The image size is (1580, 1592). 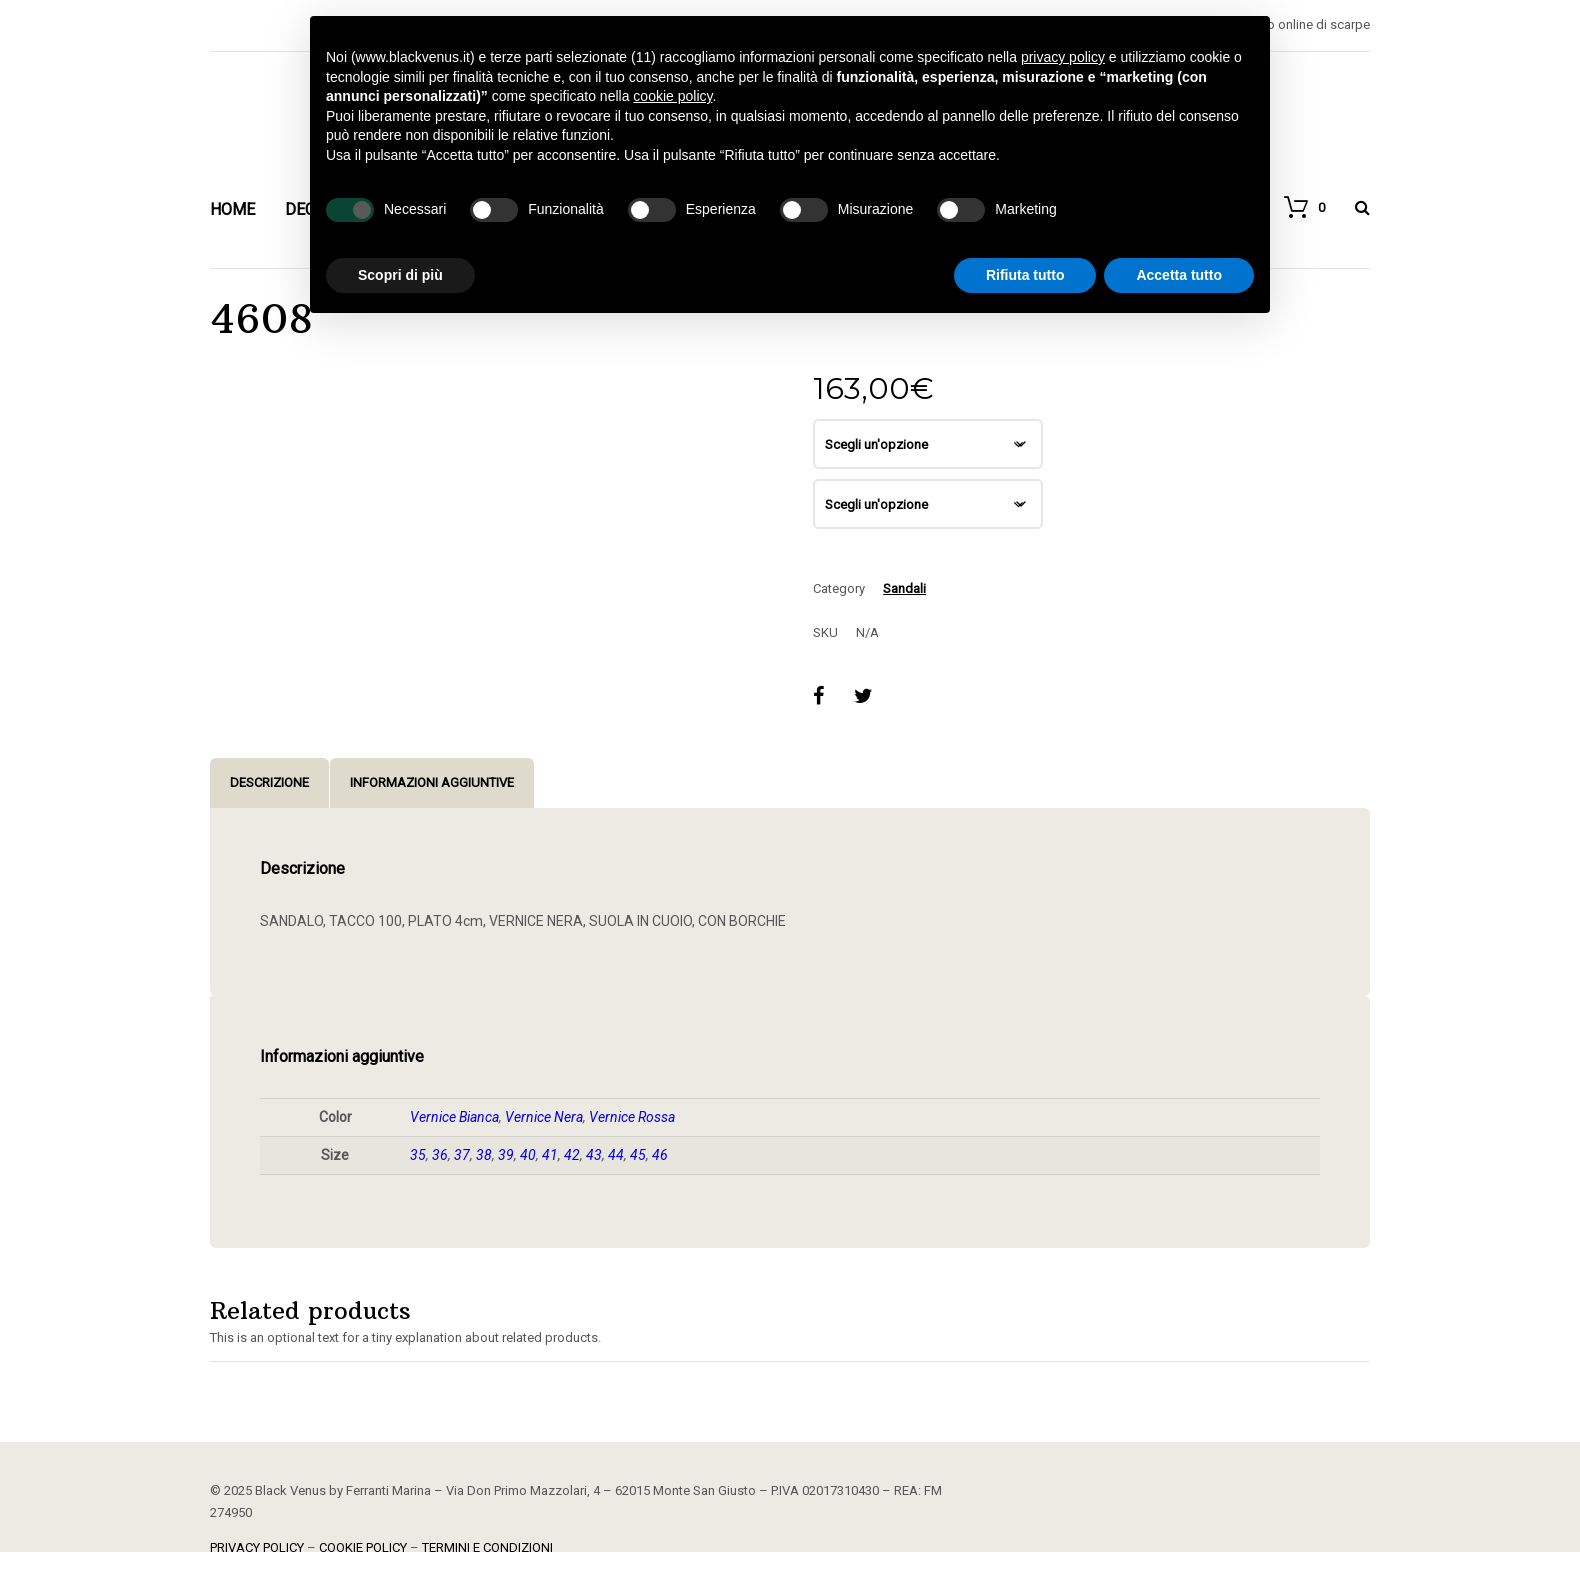 I want to click on COOKIE POLICY, so click(x=363, y=1547).